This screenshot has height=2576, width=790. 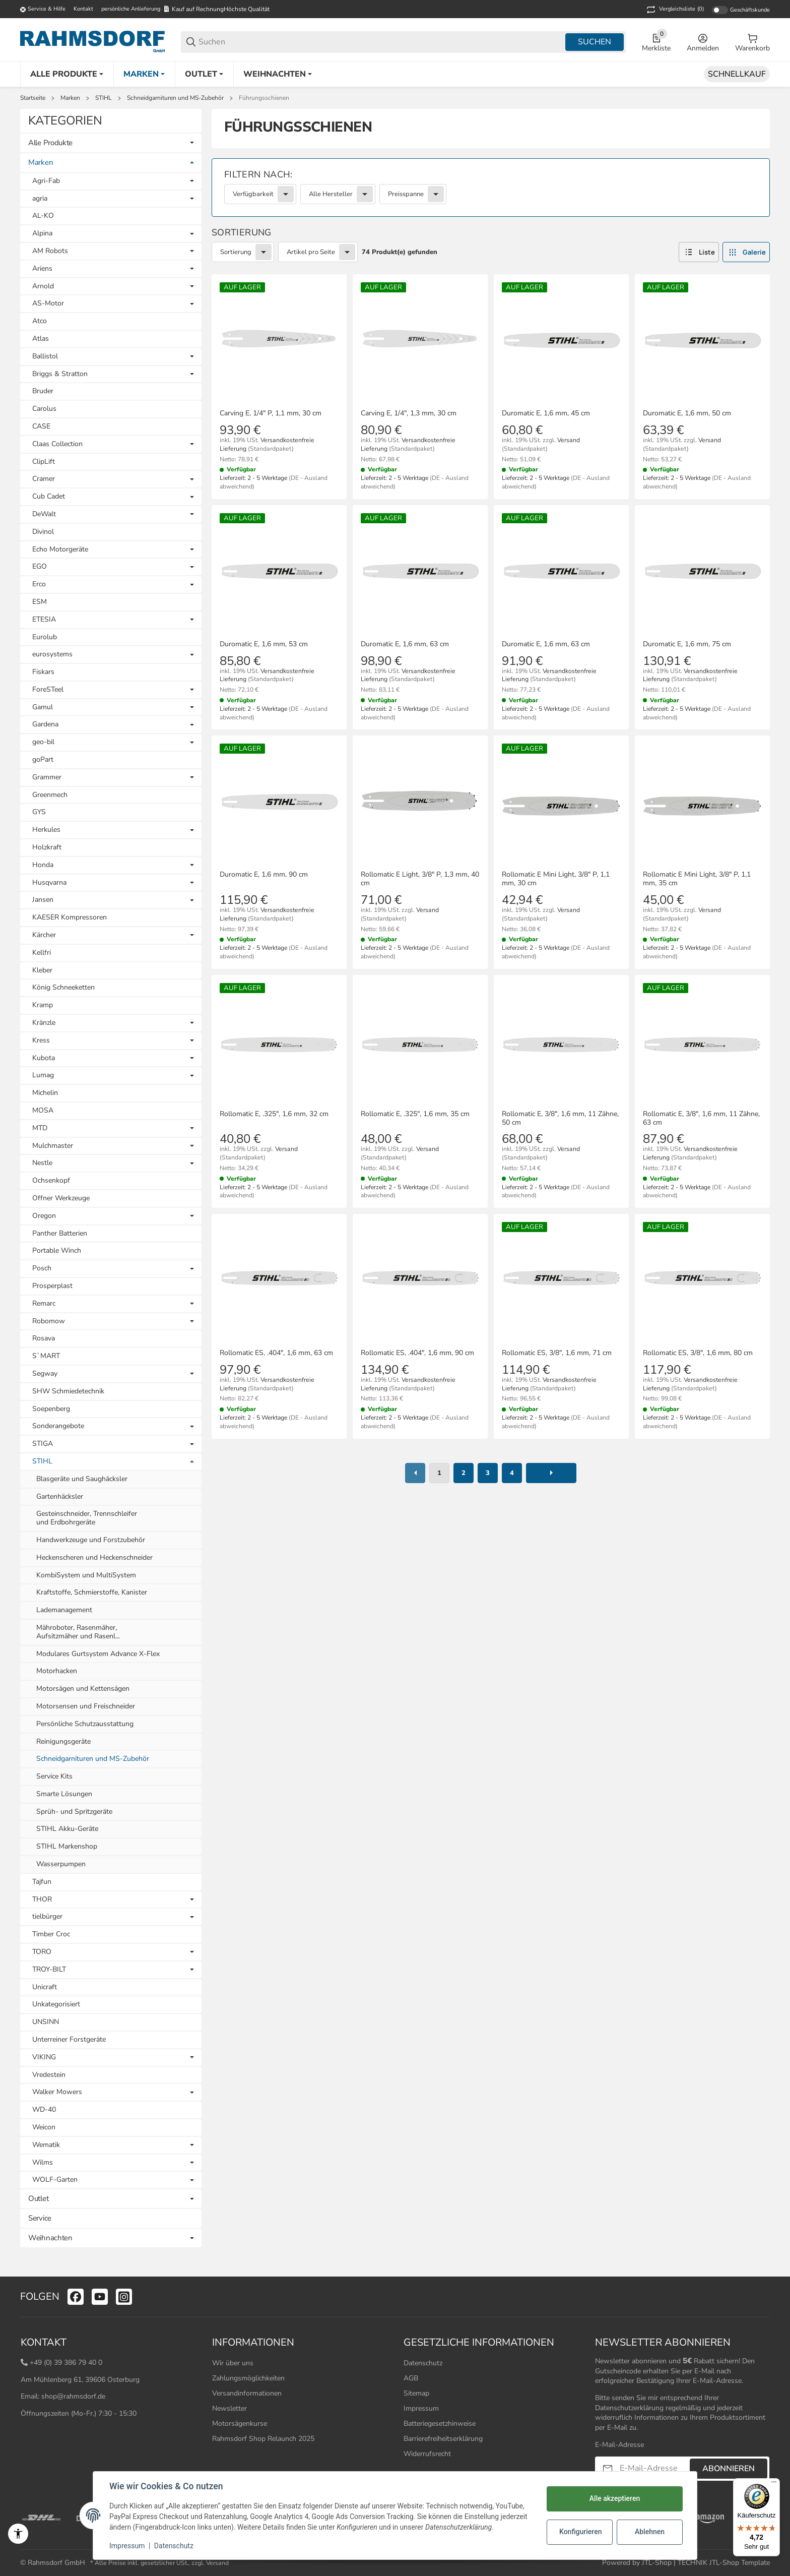 What do you see at coordinates (560, 1118) in the screenshot?
I see `Rollomatic E, 3/8", 1,6 mm, 11 Zähne, 50 cm` at bounding box center [560, 1118].